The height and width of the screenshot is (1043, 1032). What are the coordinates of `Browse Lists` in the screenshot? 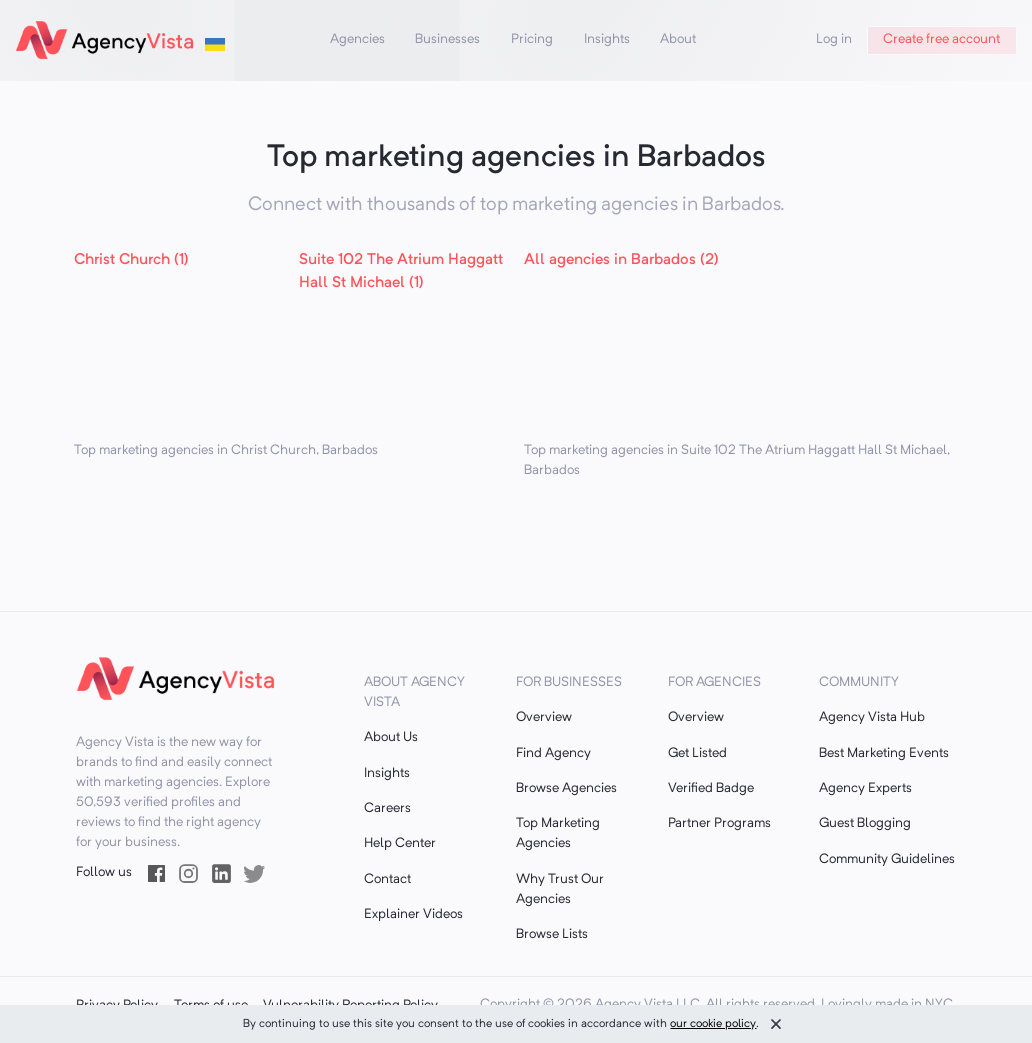 It's located at (552, 934).